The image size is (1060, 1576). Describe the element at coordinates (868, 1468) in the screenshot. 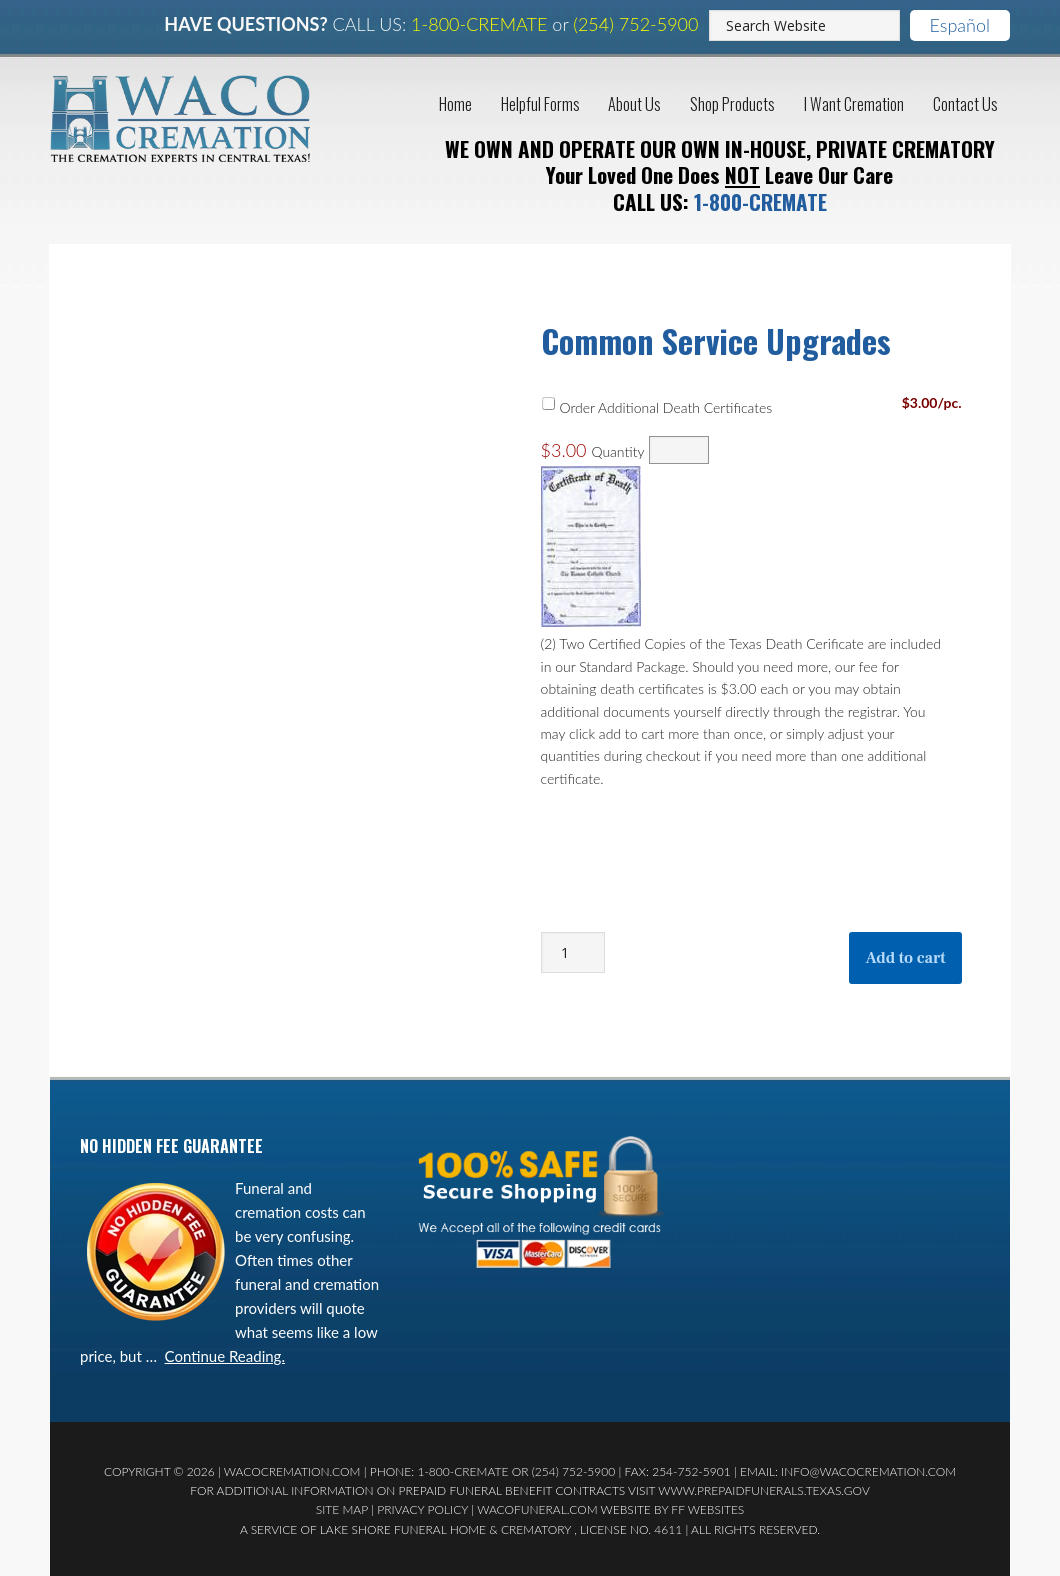

I see `Info@WacoCremation.com` at that location.